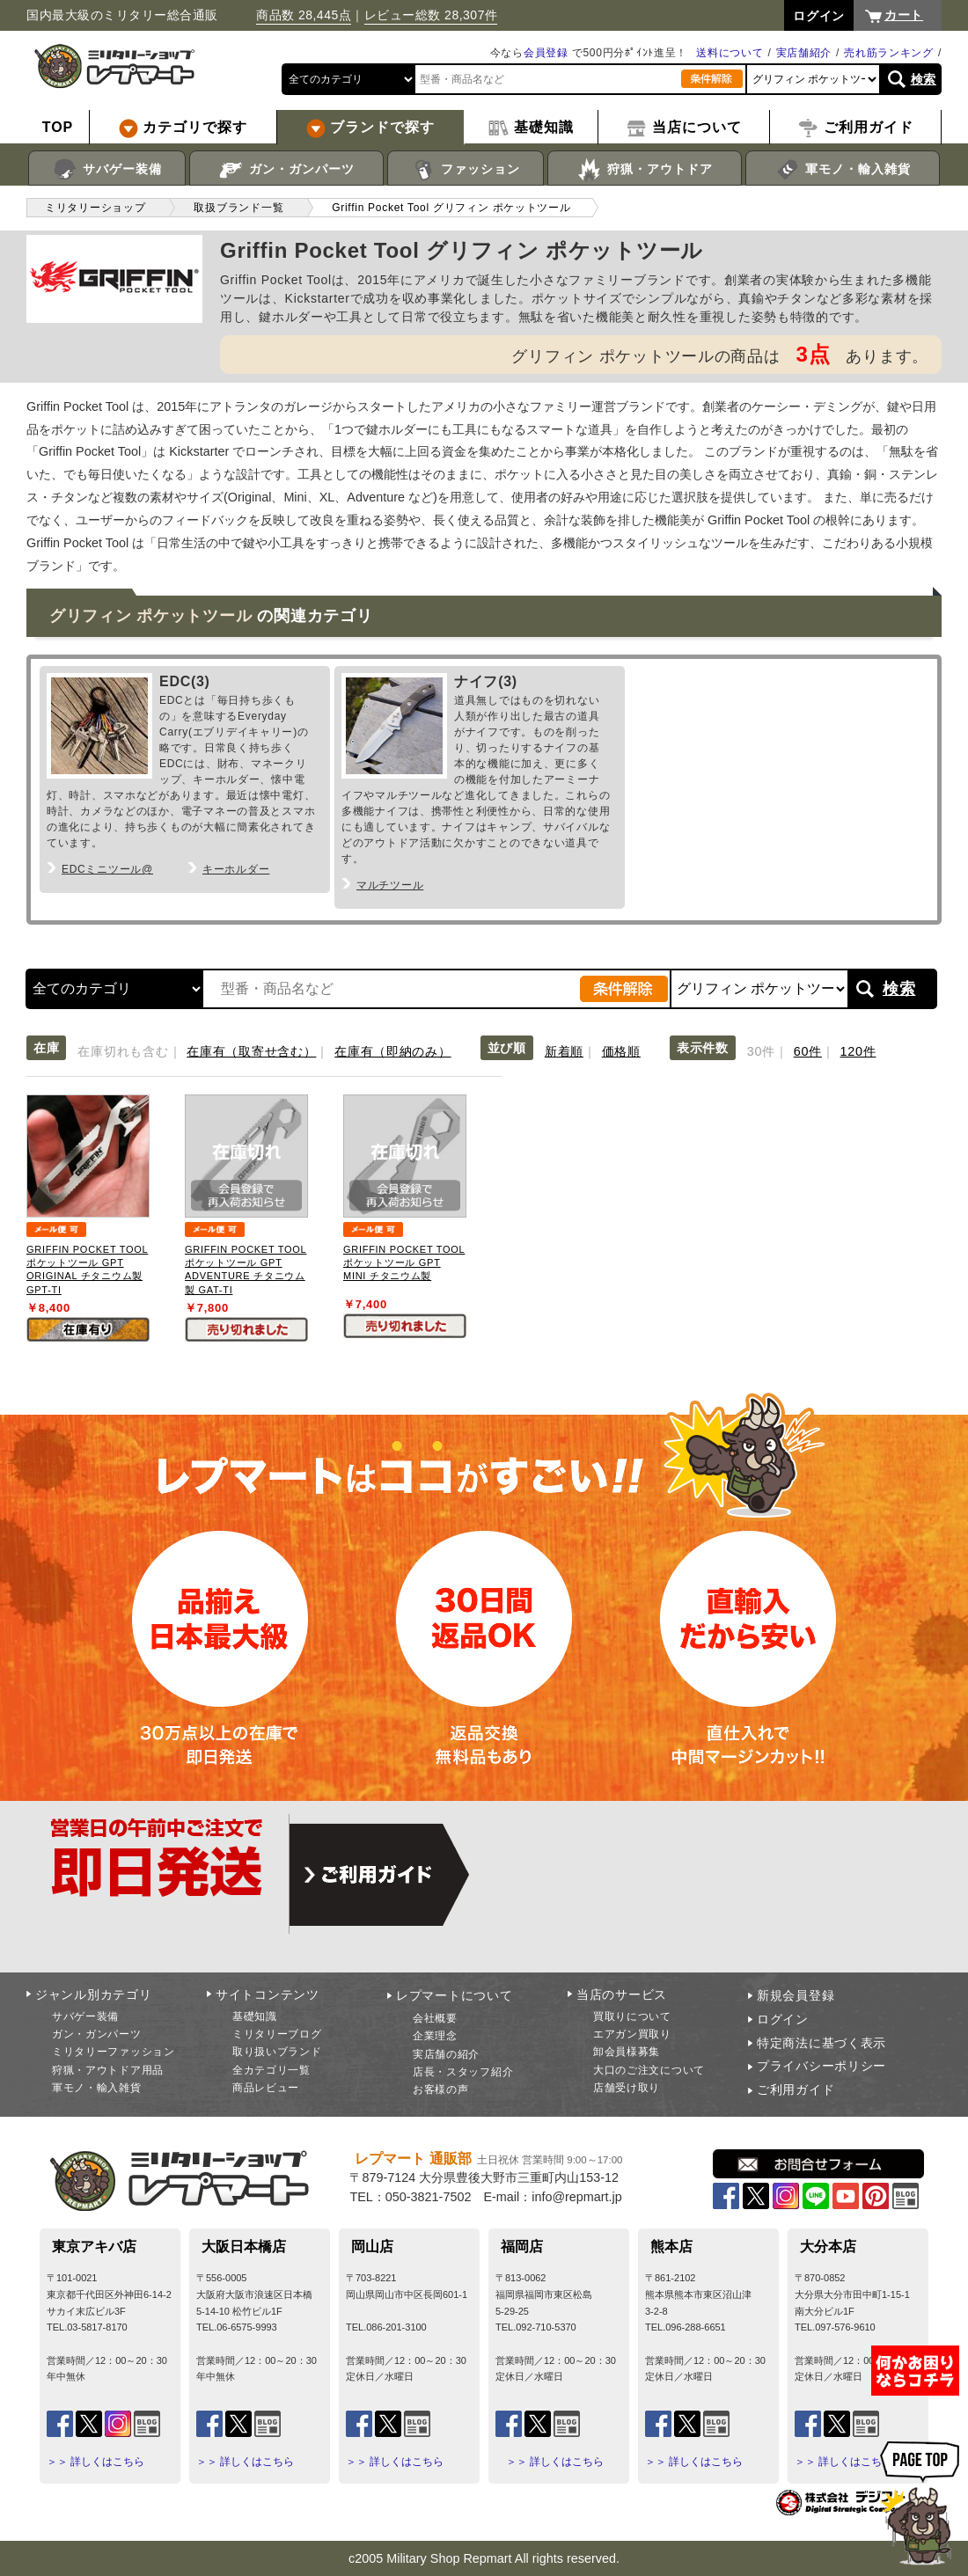 This screenshot has width=968, height=2576. I want to click on お客様の声, so click(441, 2089).